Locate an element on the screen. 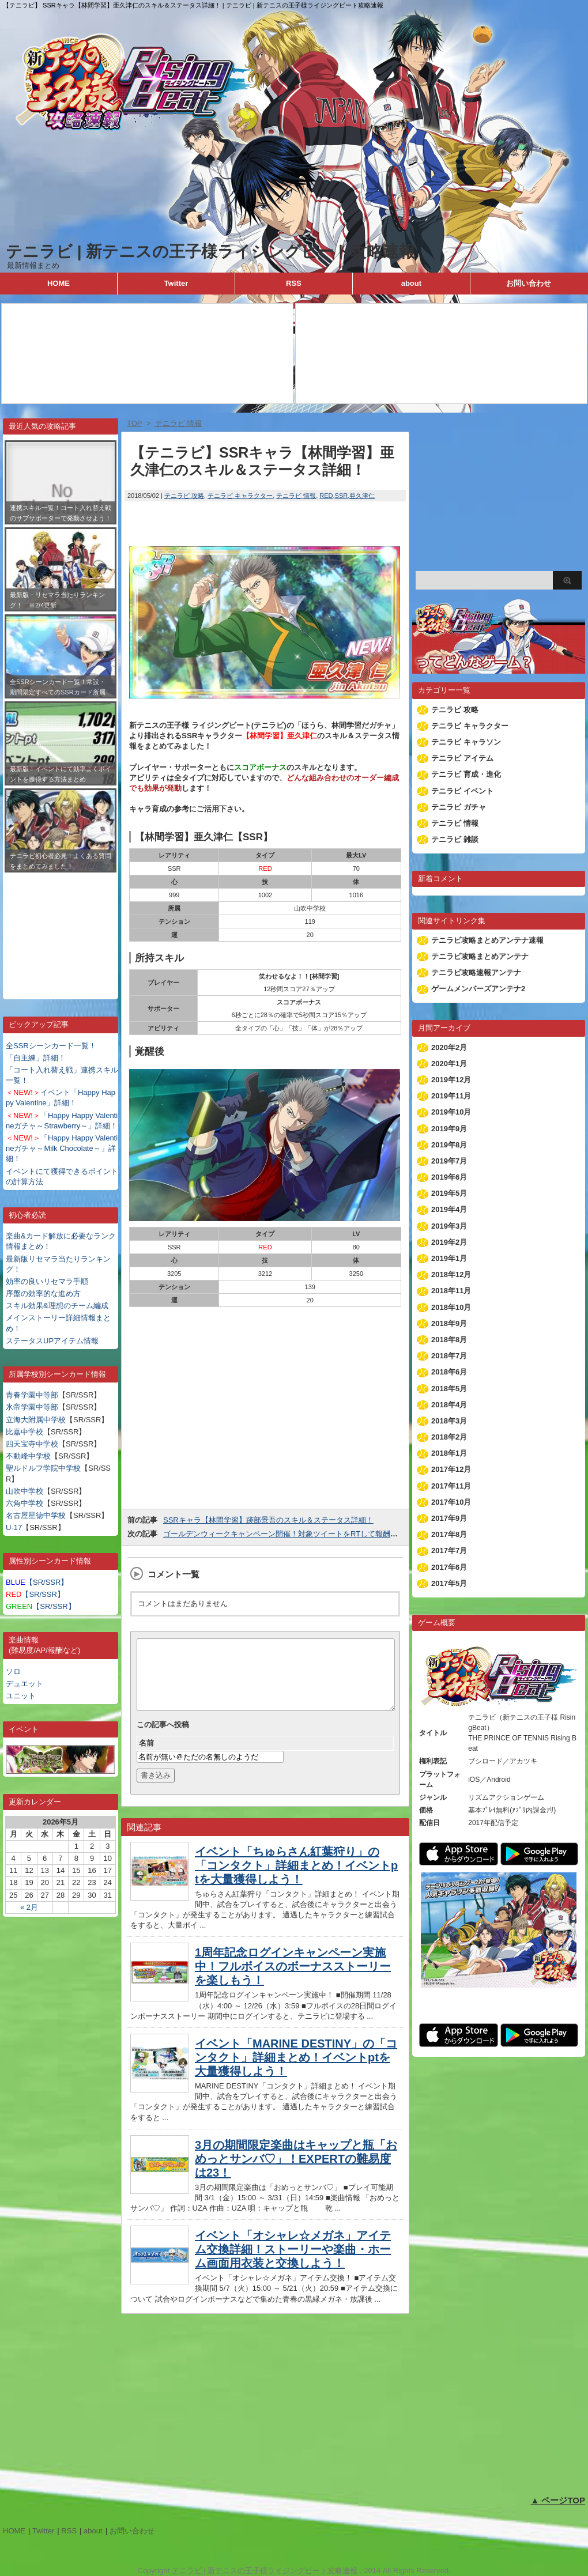  テニラビ 育成・進化 is located at coordinates (466, 774).